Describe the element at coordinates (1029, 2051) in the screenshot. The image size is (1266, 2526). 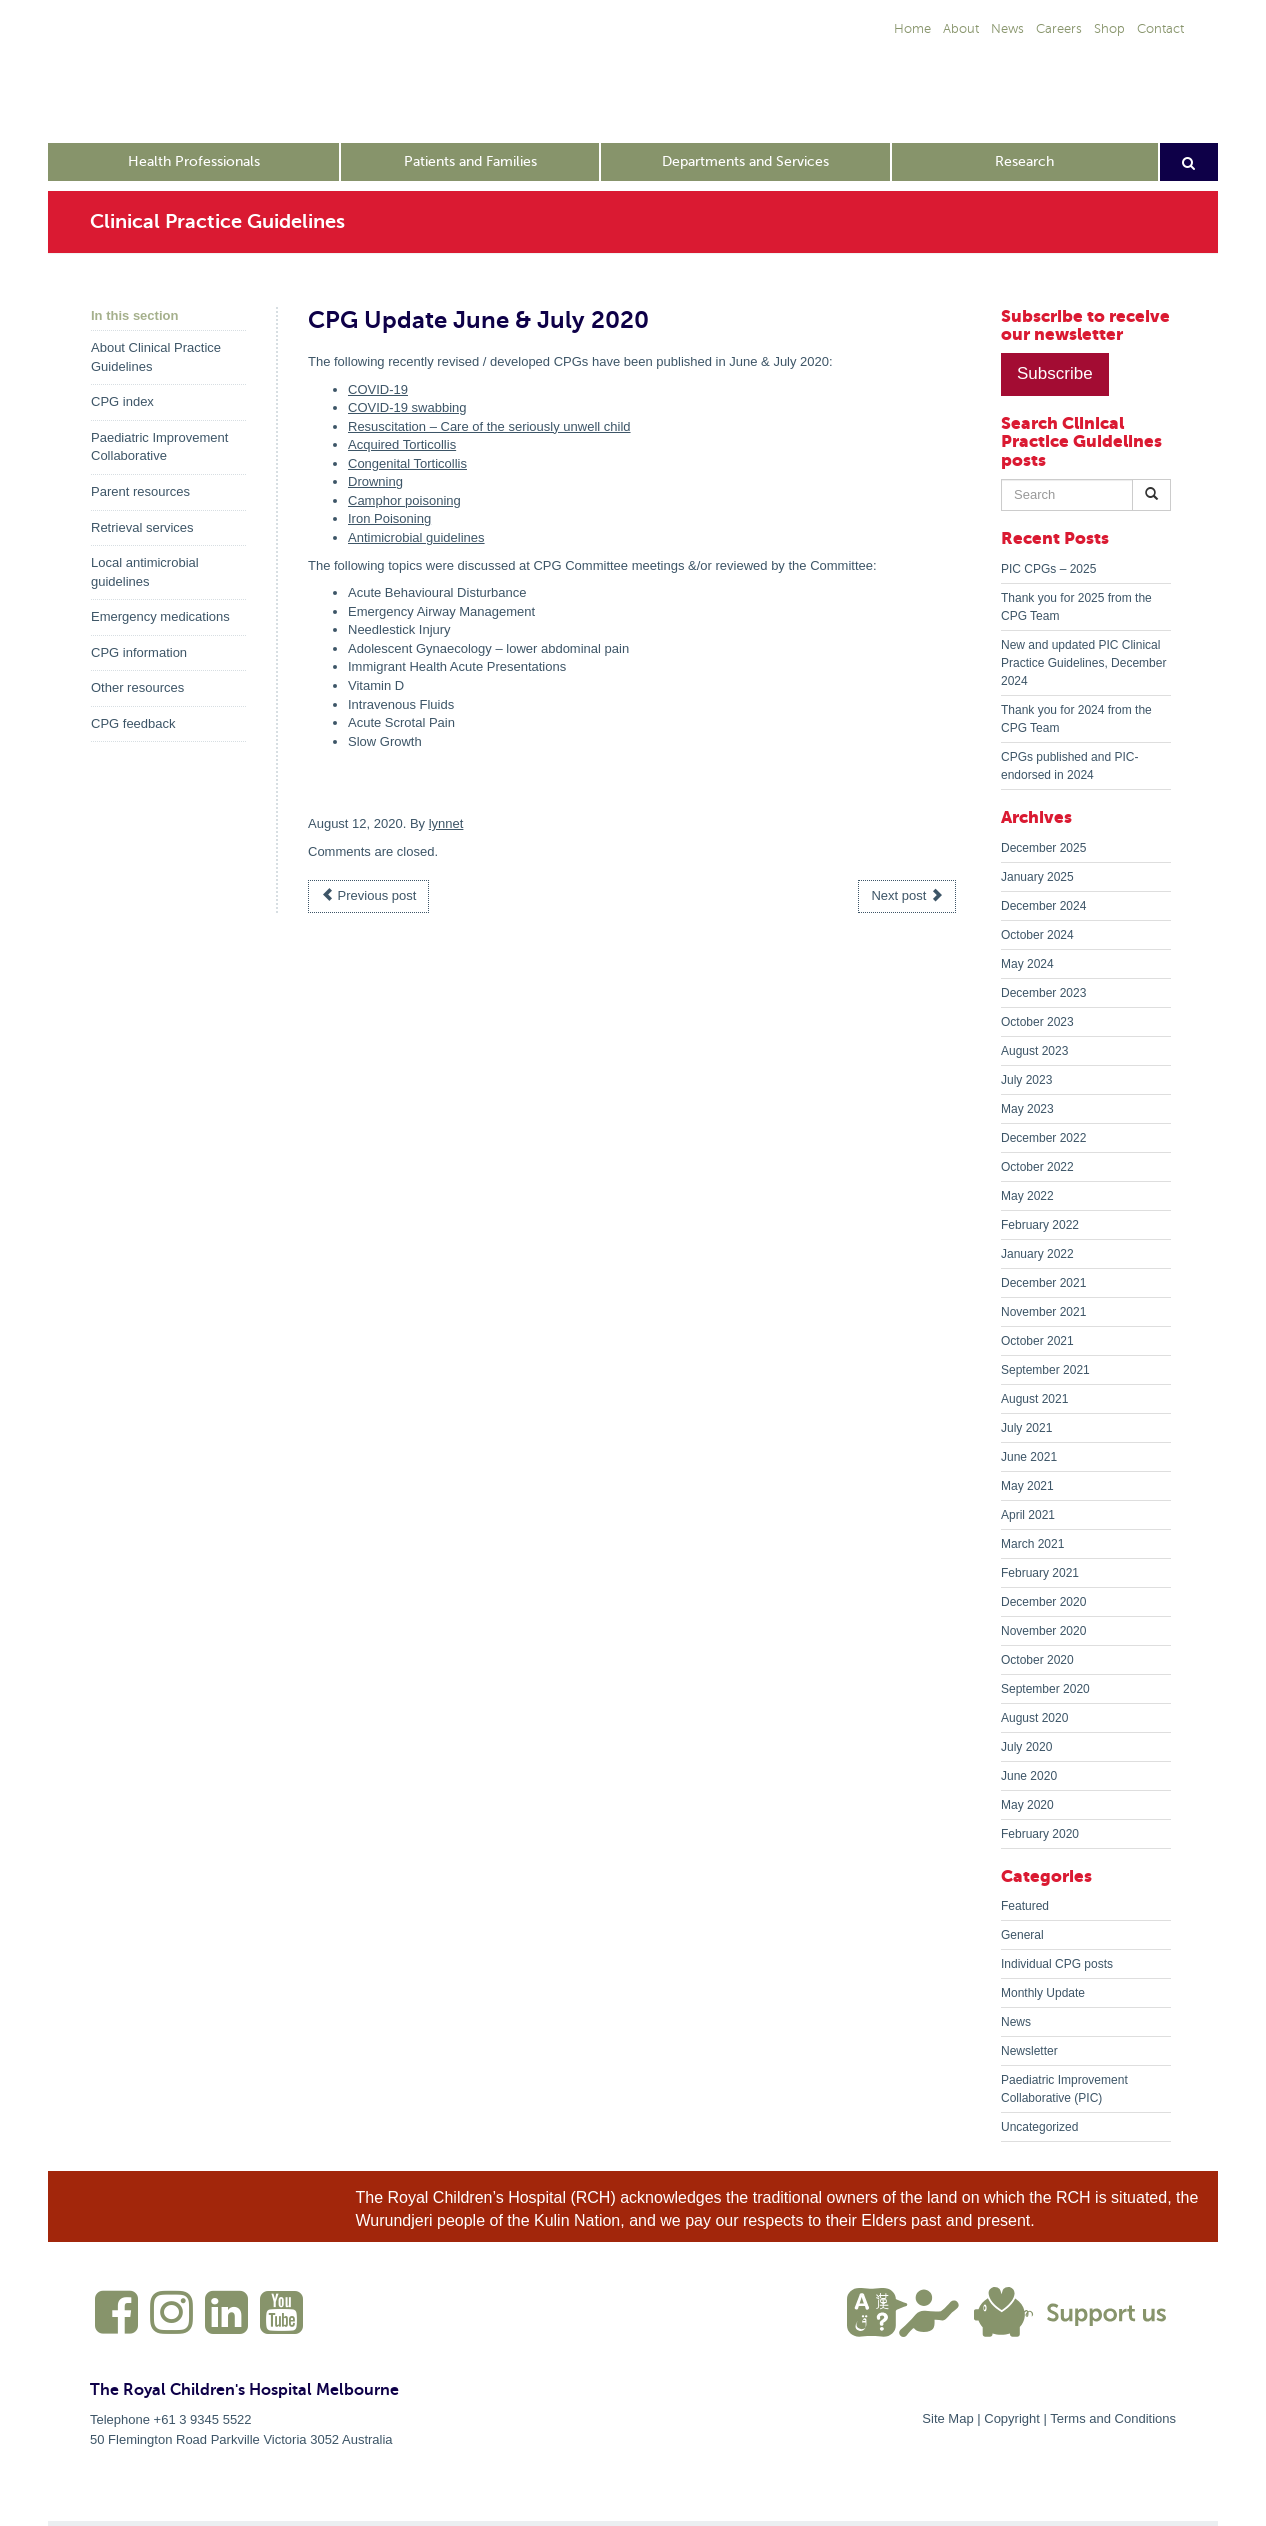
I see `Newsletter` at that location.